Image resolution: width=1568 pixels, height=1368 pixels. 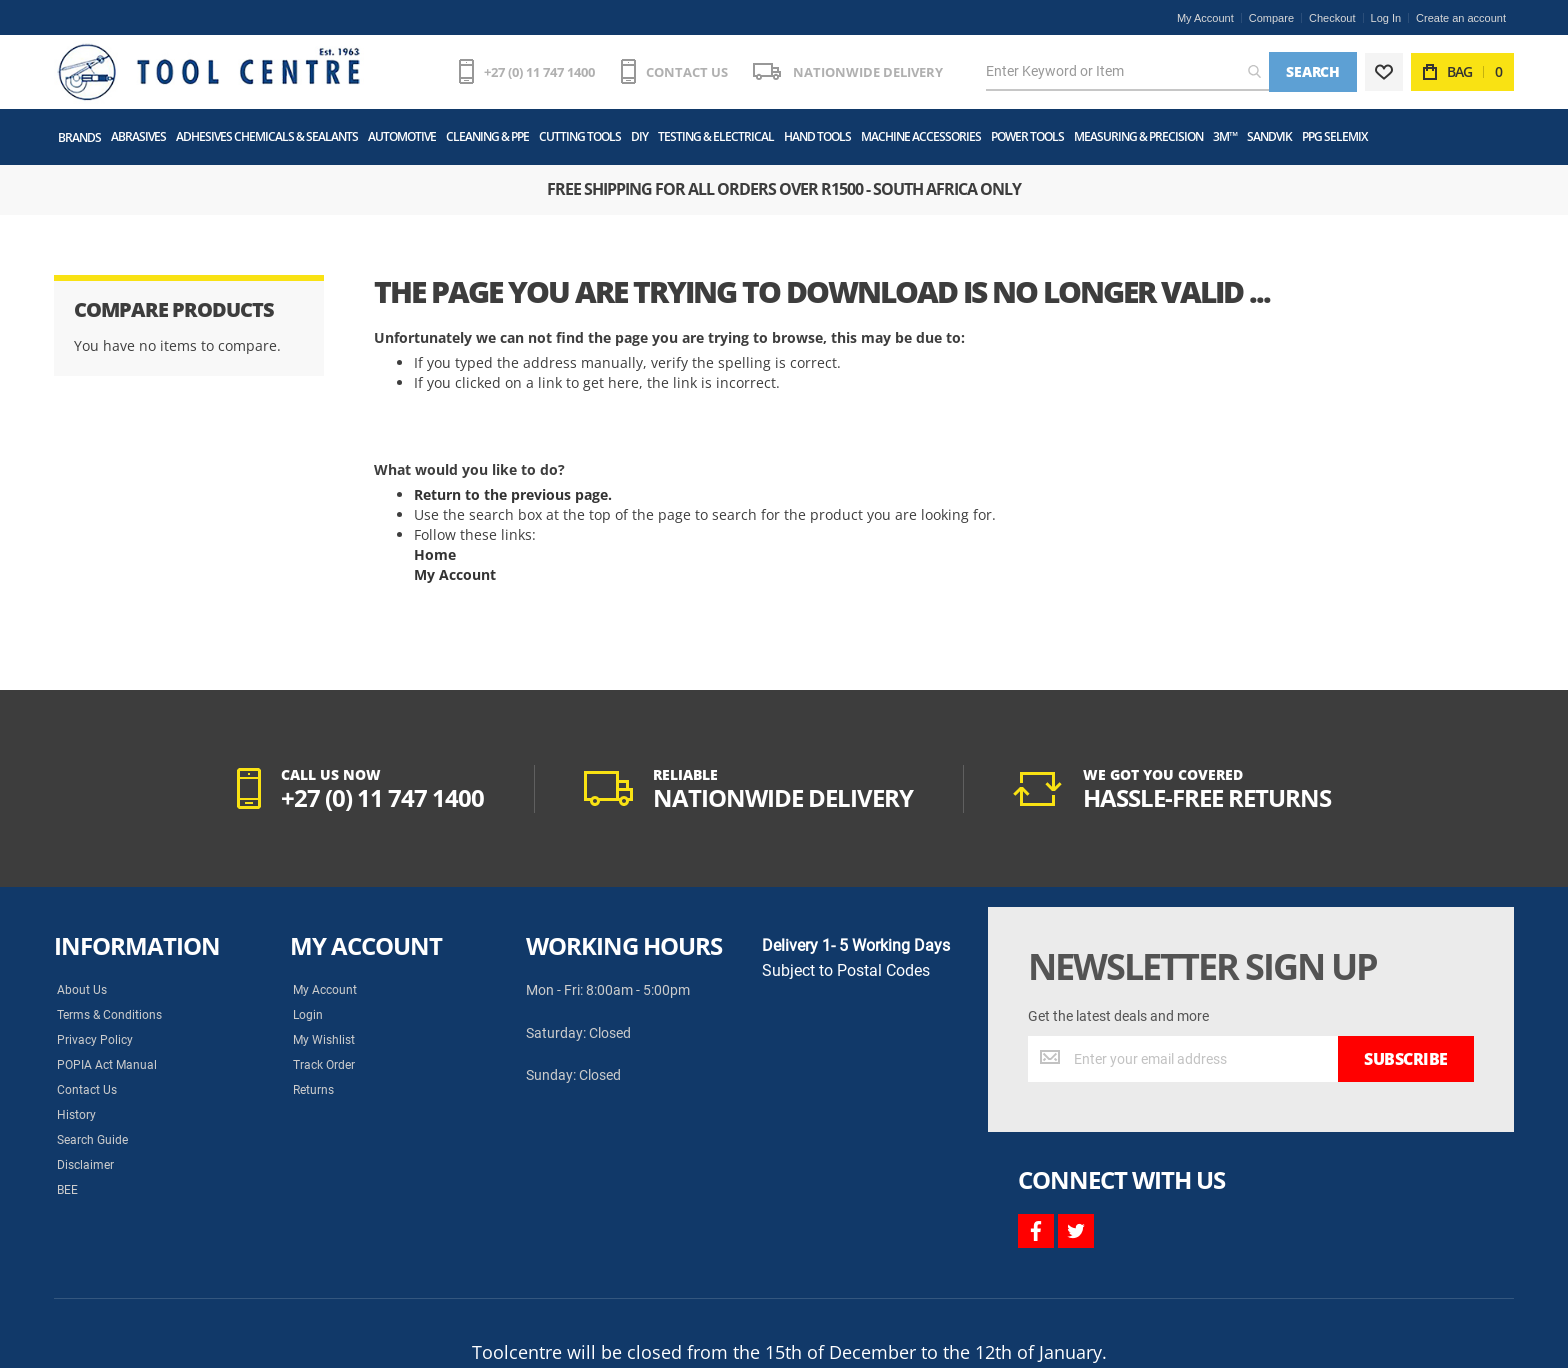 I want to click on Log In, so click(x=1386, y=18).